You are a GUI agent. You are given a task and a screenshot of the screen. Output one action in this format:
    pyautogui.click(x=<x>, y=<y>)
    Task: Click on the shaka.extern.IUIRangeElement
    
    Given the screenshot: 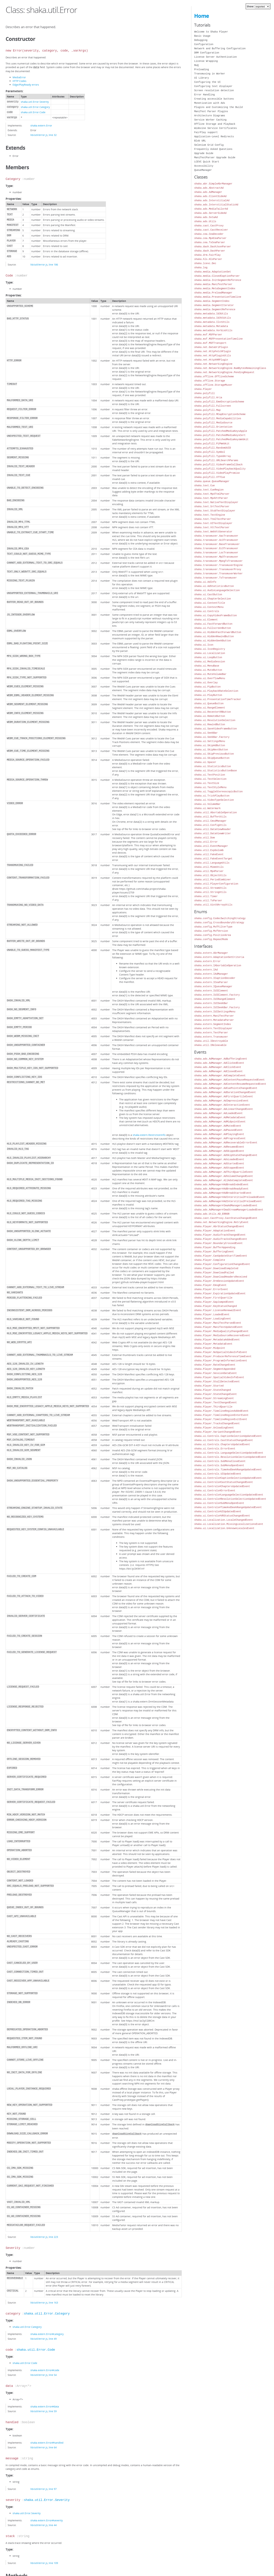 What is the action you would take?
    pyautogui.click(x=214, y=999)
    